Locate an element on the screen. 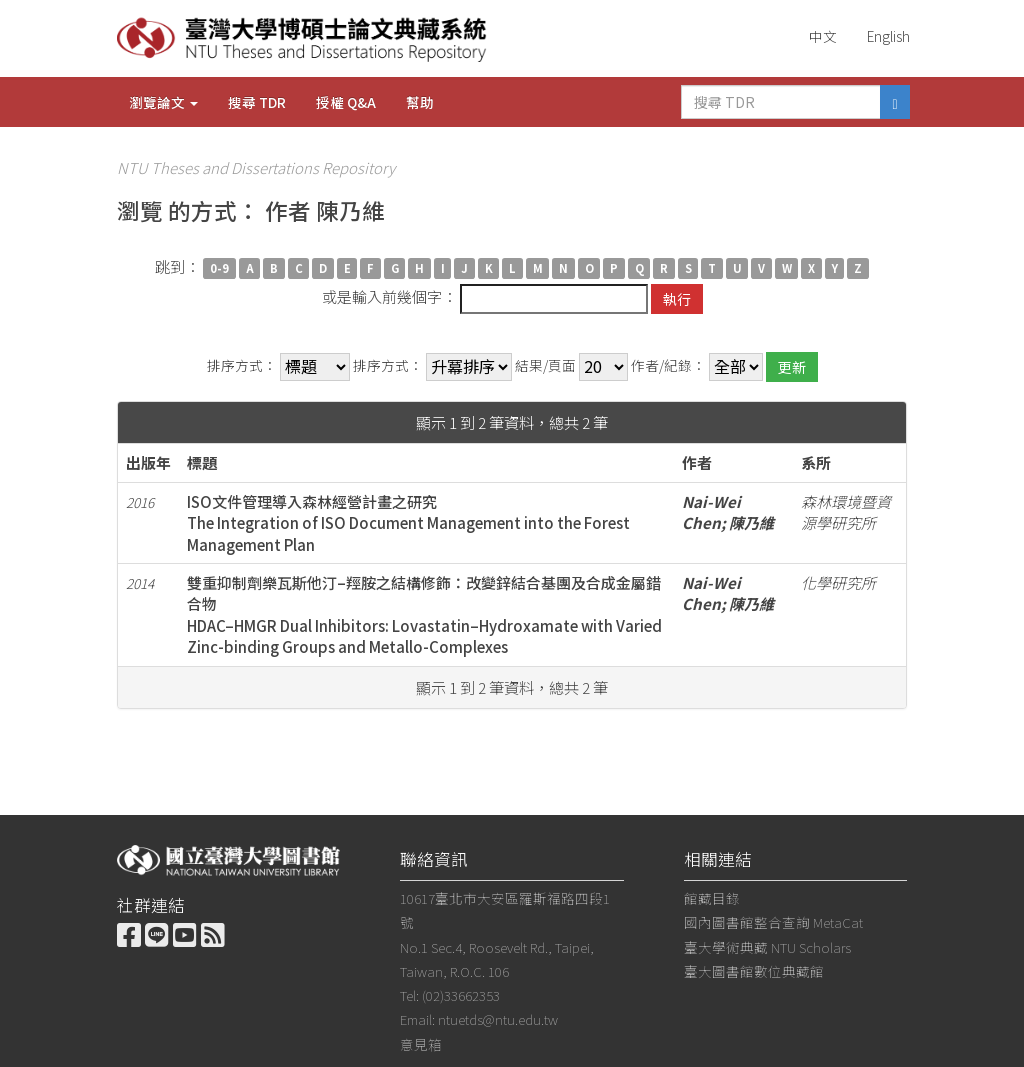 The height and width of the screenshot is (1067, 1024). NTU Theses and Dissertations Repository is located at coordinates (256, 167).